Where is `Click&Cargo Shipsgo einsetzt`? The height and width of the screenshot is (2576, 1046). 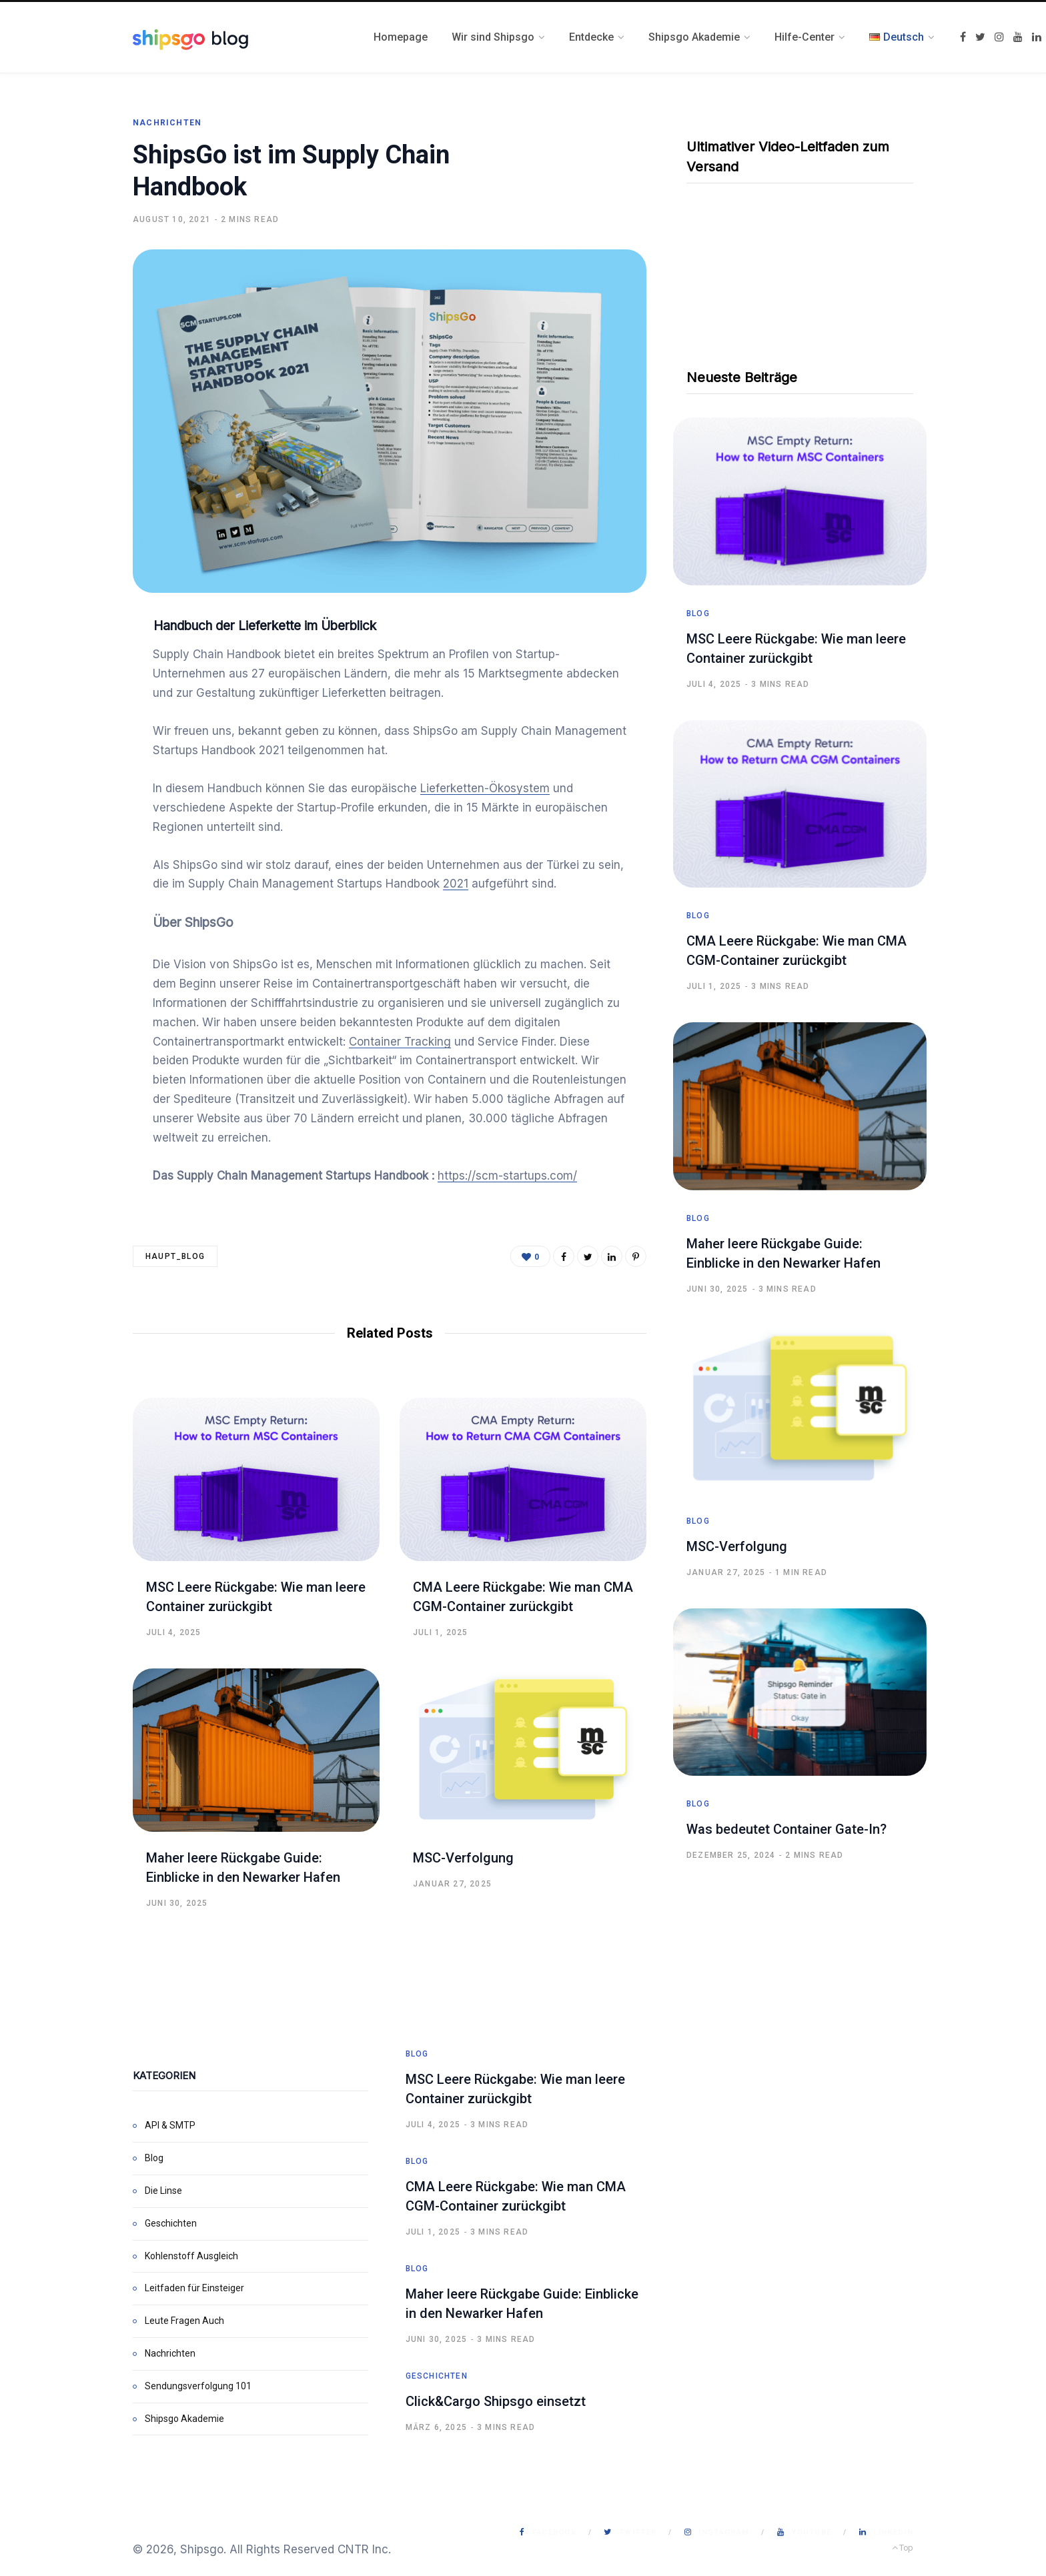 Click&Cargo Shipsgo einsetzt is located at coordinates (496, 2401).